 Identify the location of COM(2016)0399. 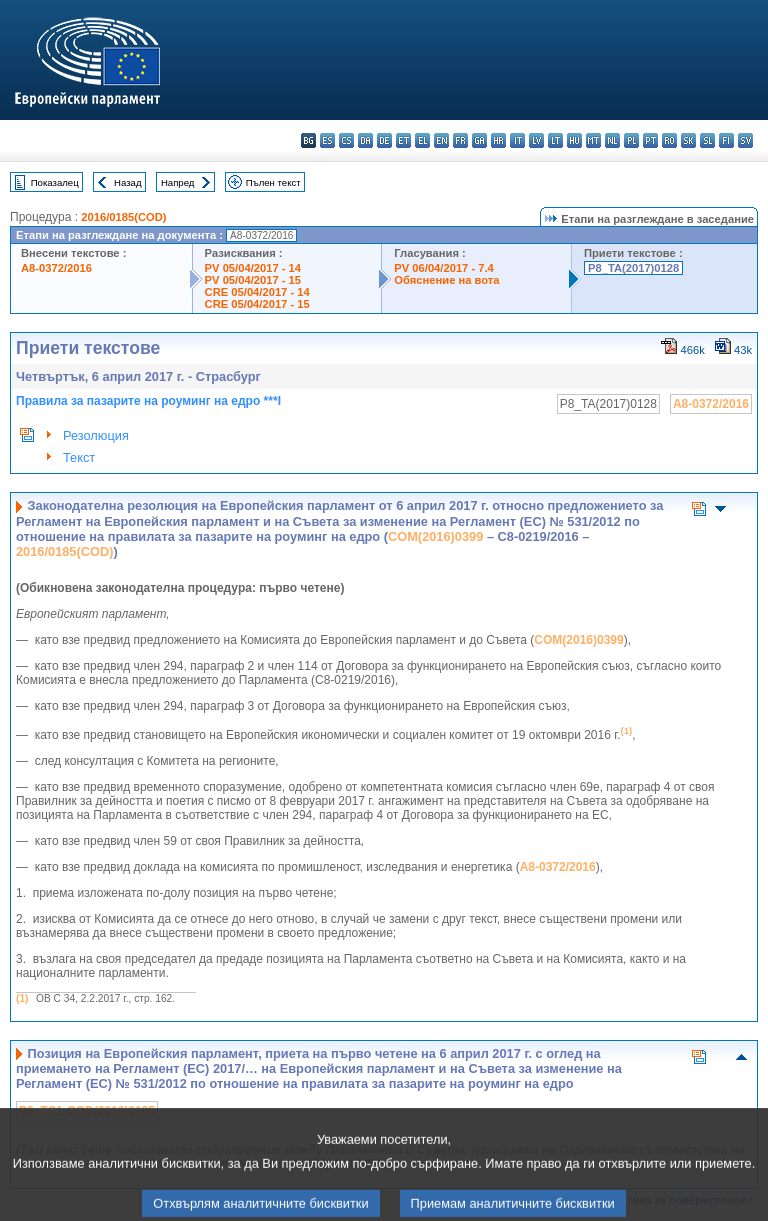
(435, 536).